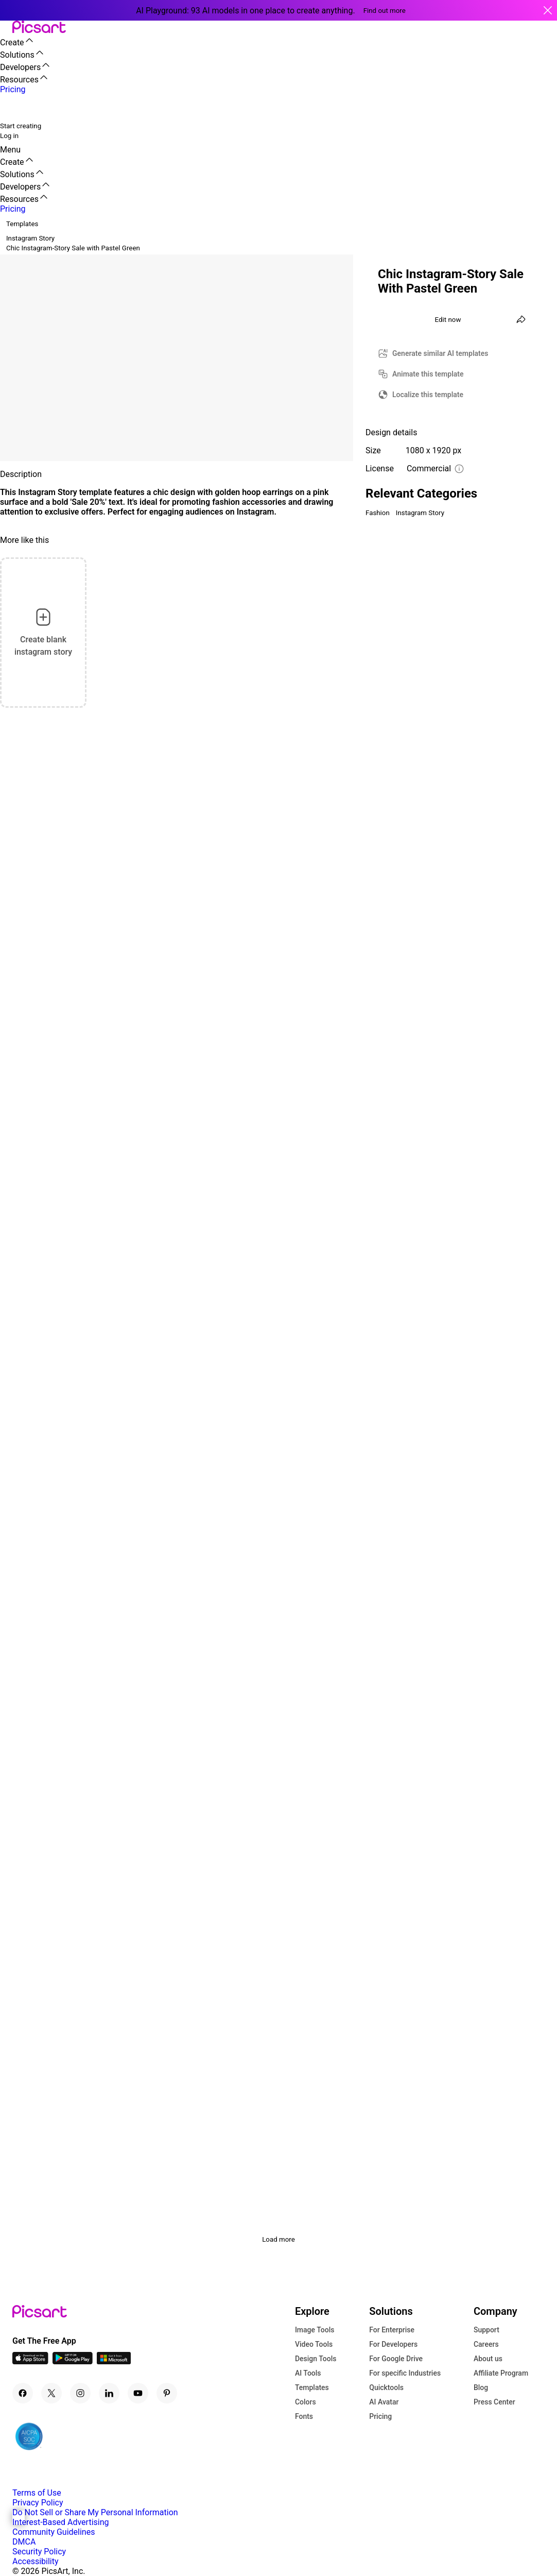 Image resolution: width=557 pixels, height=2576 pixels. Describe the element at coordinates (37, 2502) in the screenshot. I see `Privacy Policy` at that location.